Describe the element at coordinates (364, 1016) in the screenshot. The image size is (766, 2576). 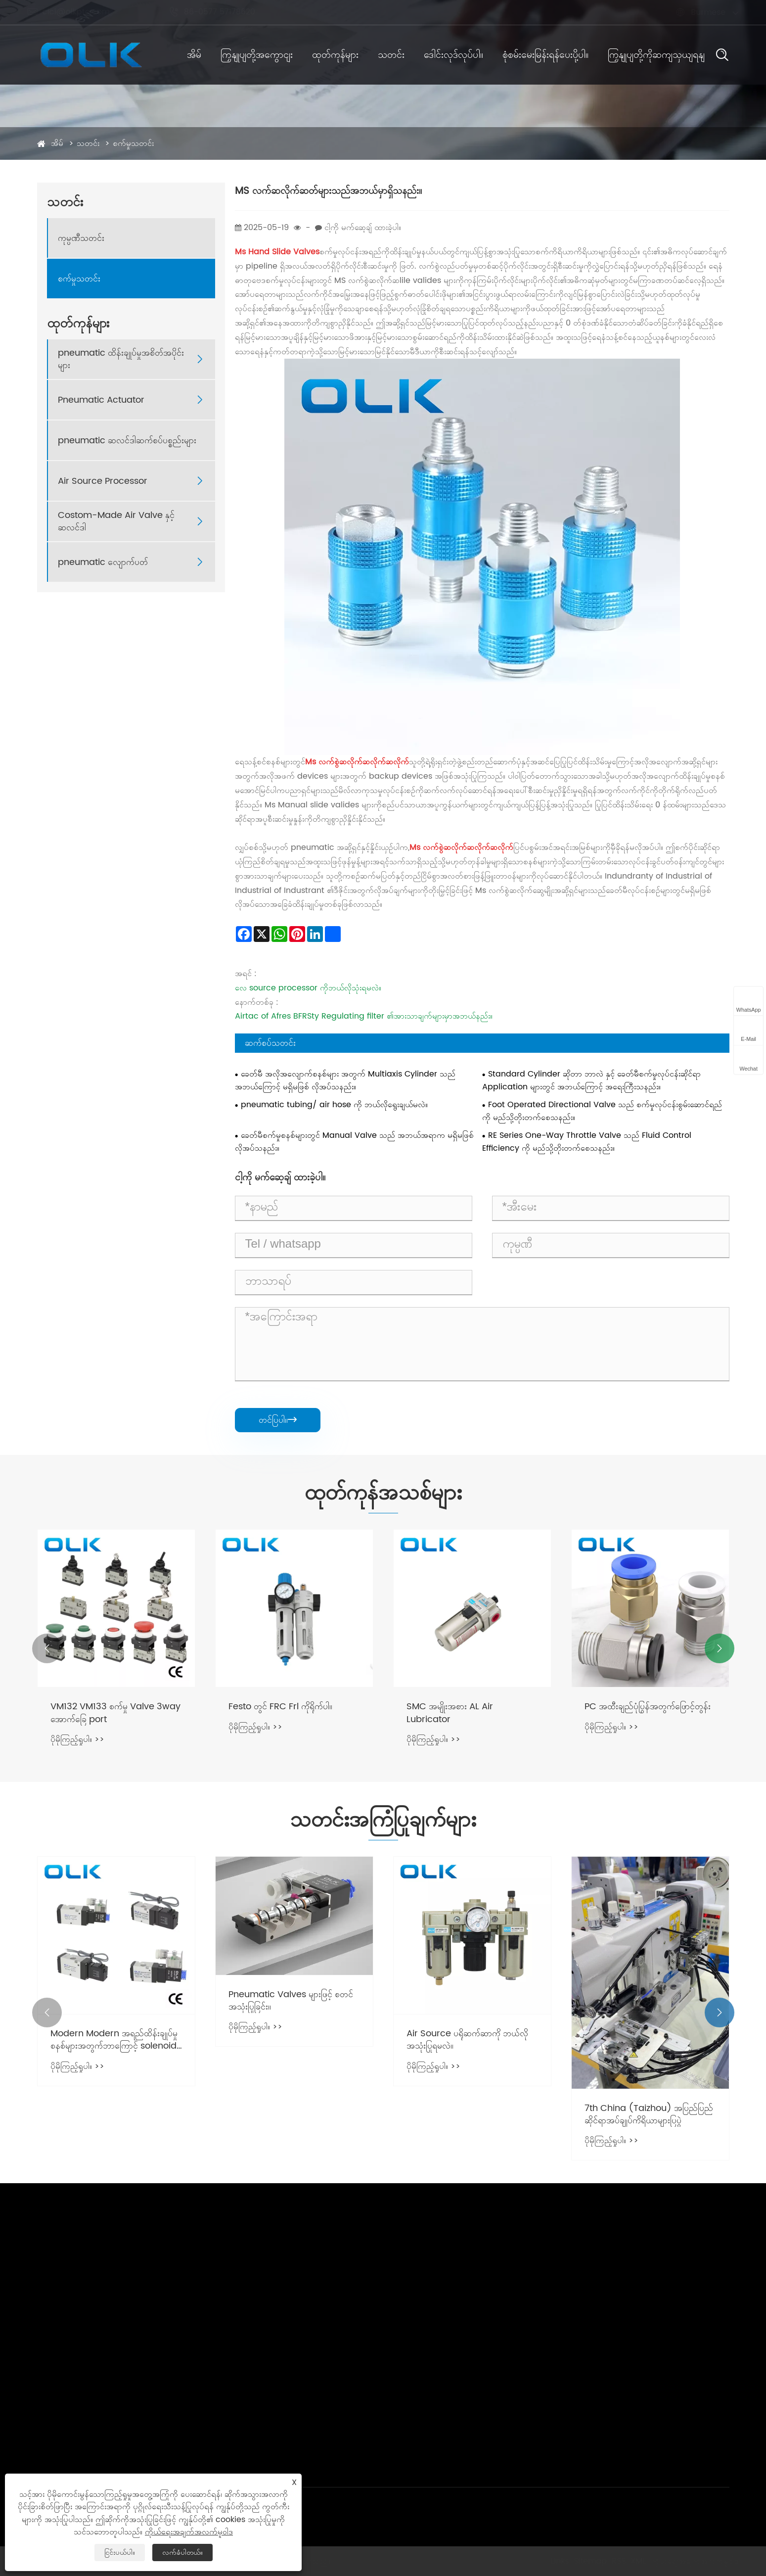
I see `Airtac of Afres BFRSty Regulating filter ၏အားသာချက်များမှာအဘယ်နည်း။` at that location.